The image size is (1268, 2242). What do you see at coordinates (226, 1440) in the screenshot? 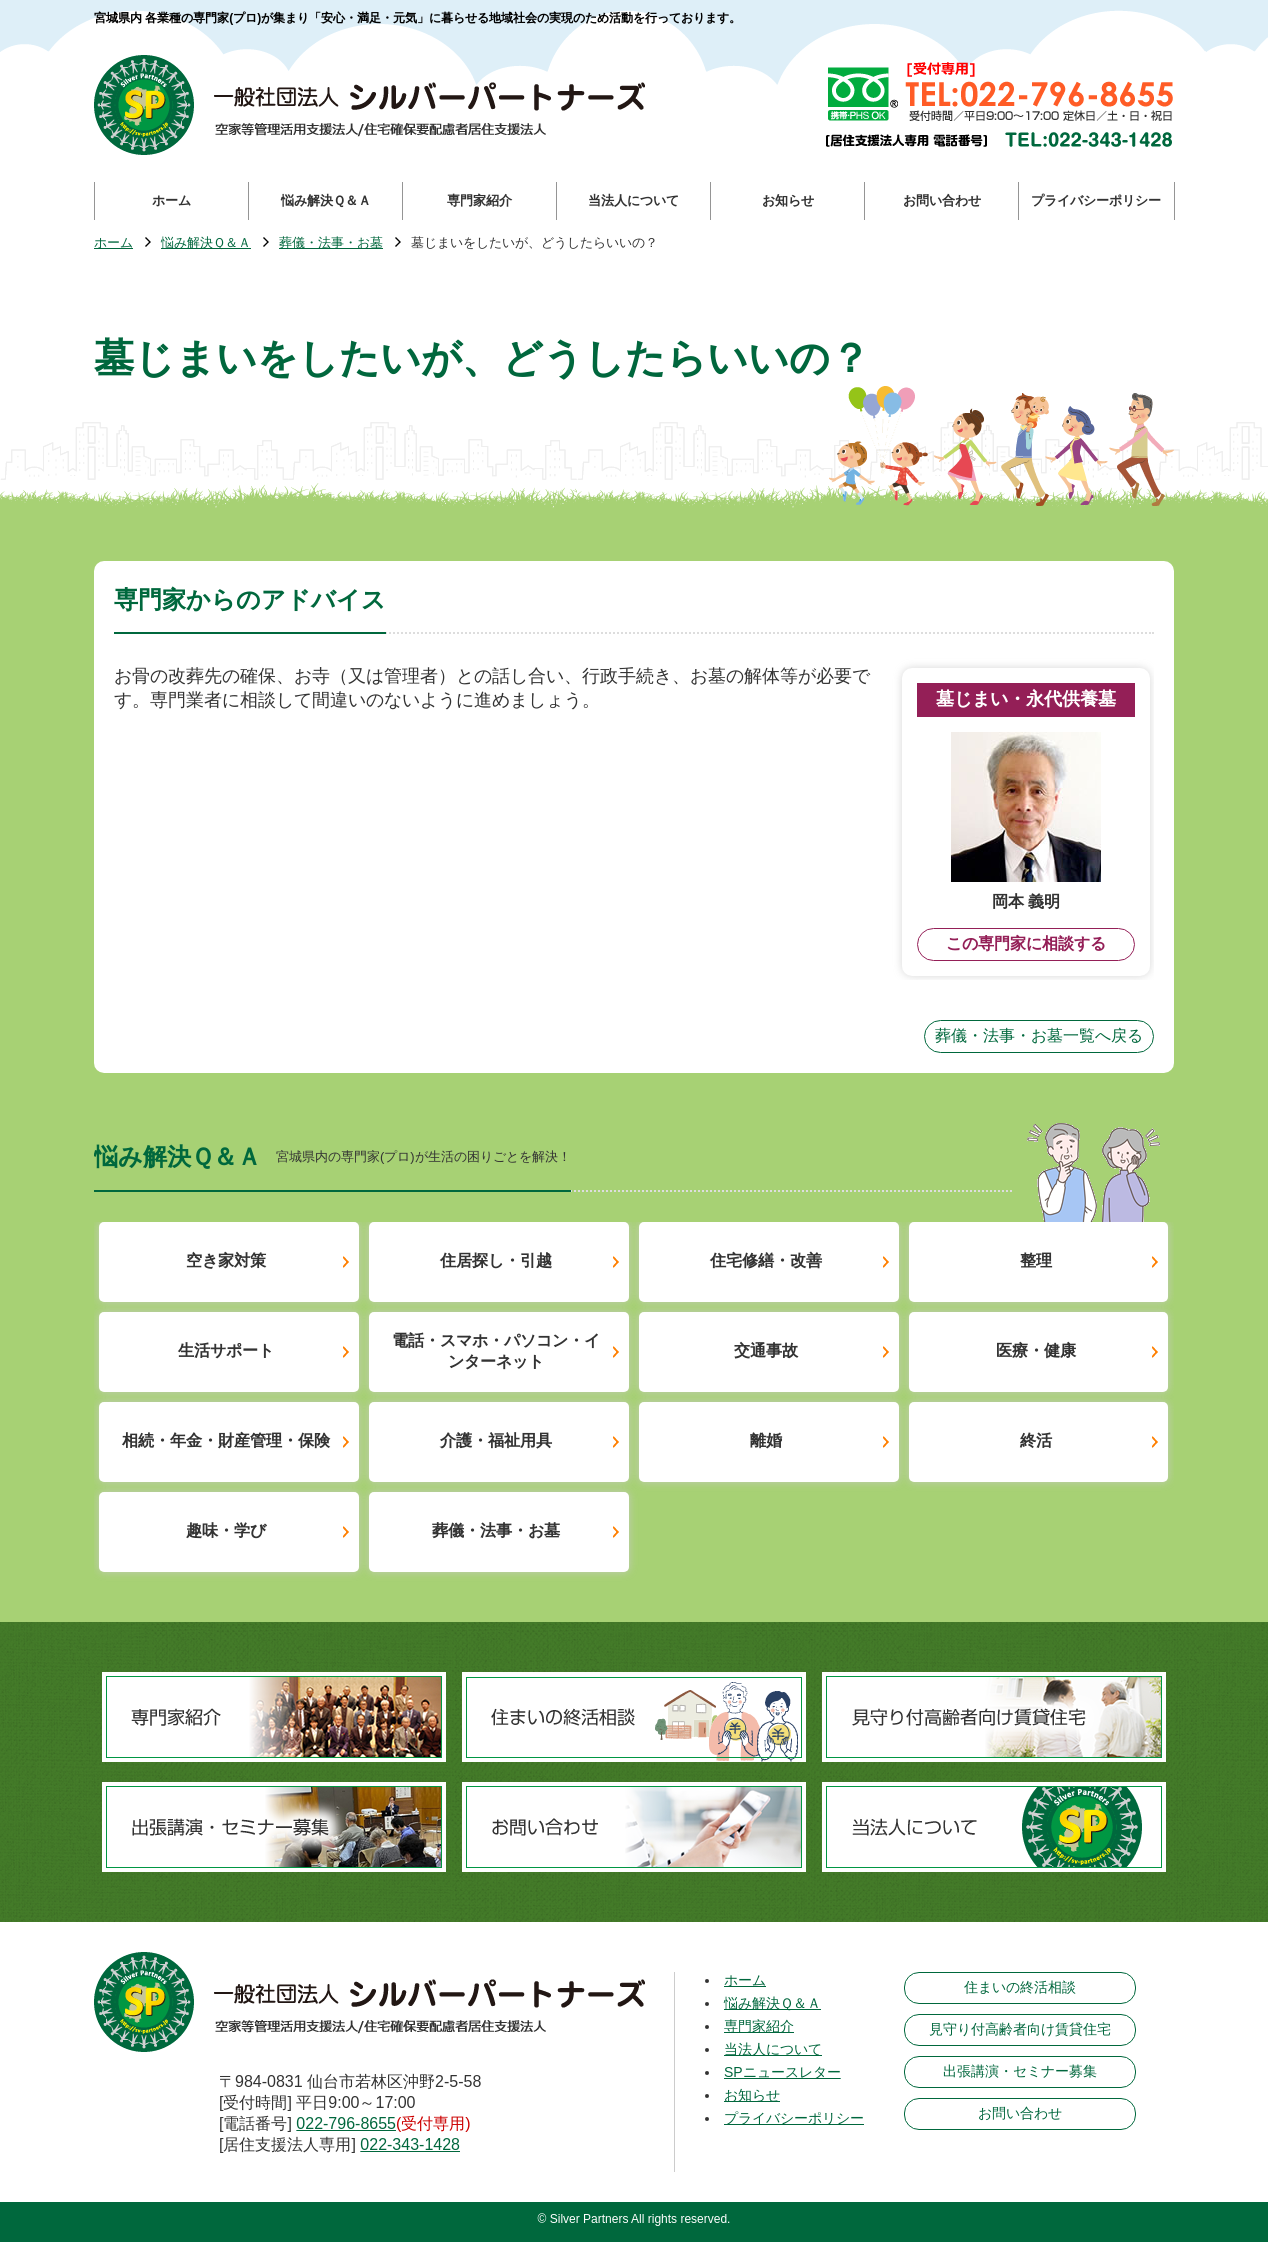
I see `相続・年金・財産管理・保険` at bounding box center [226, 1440].